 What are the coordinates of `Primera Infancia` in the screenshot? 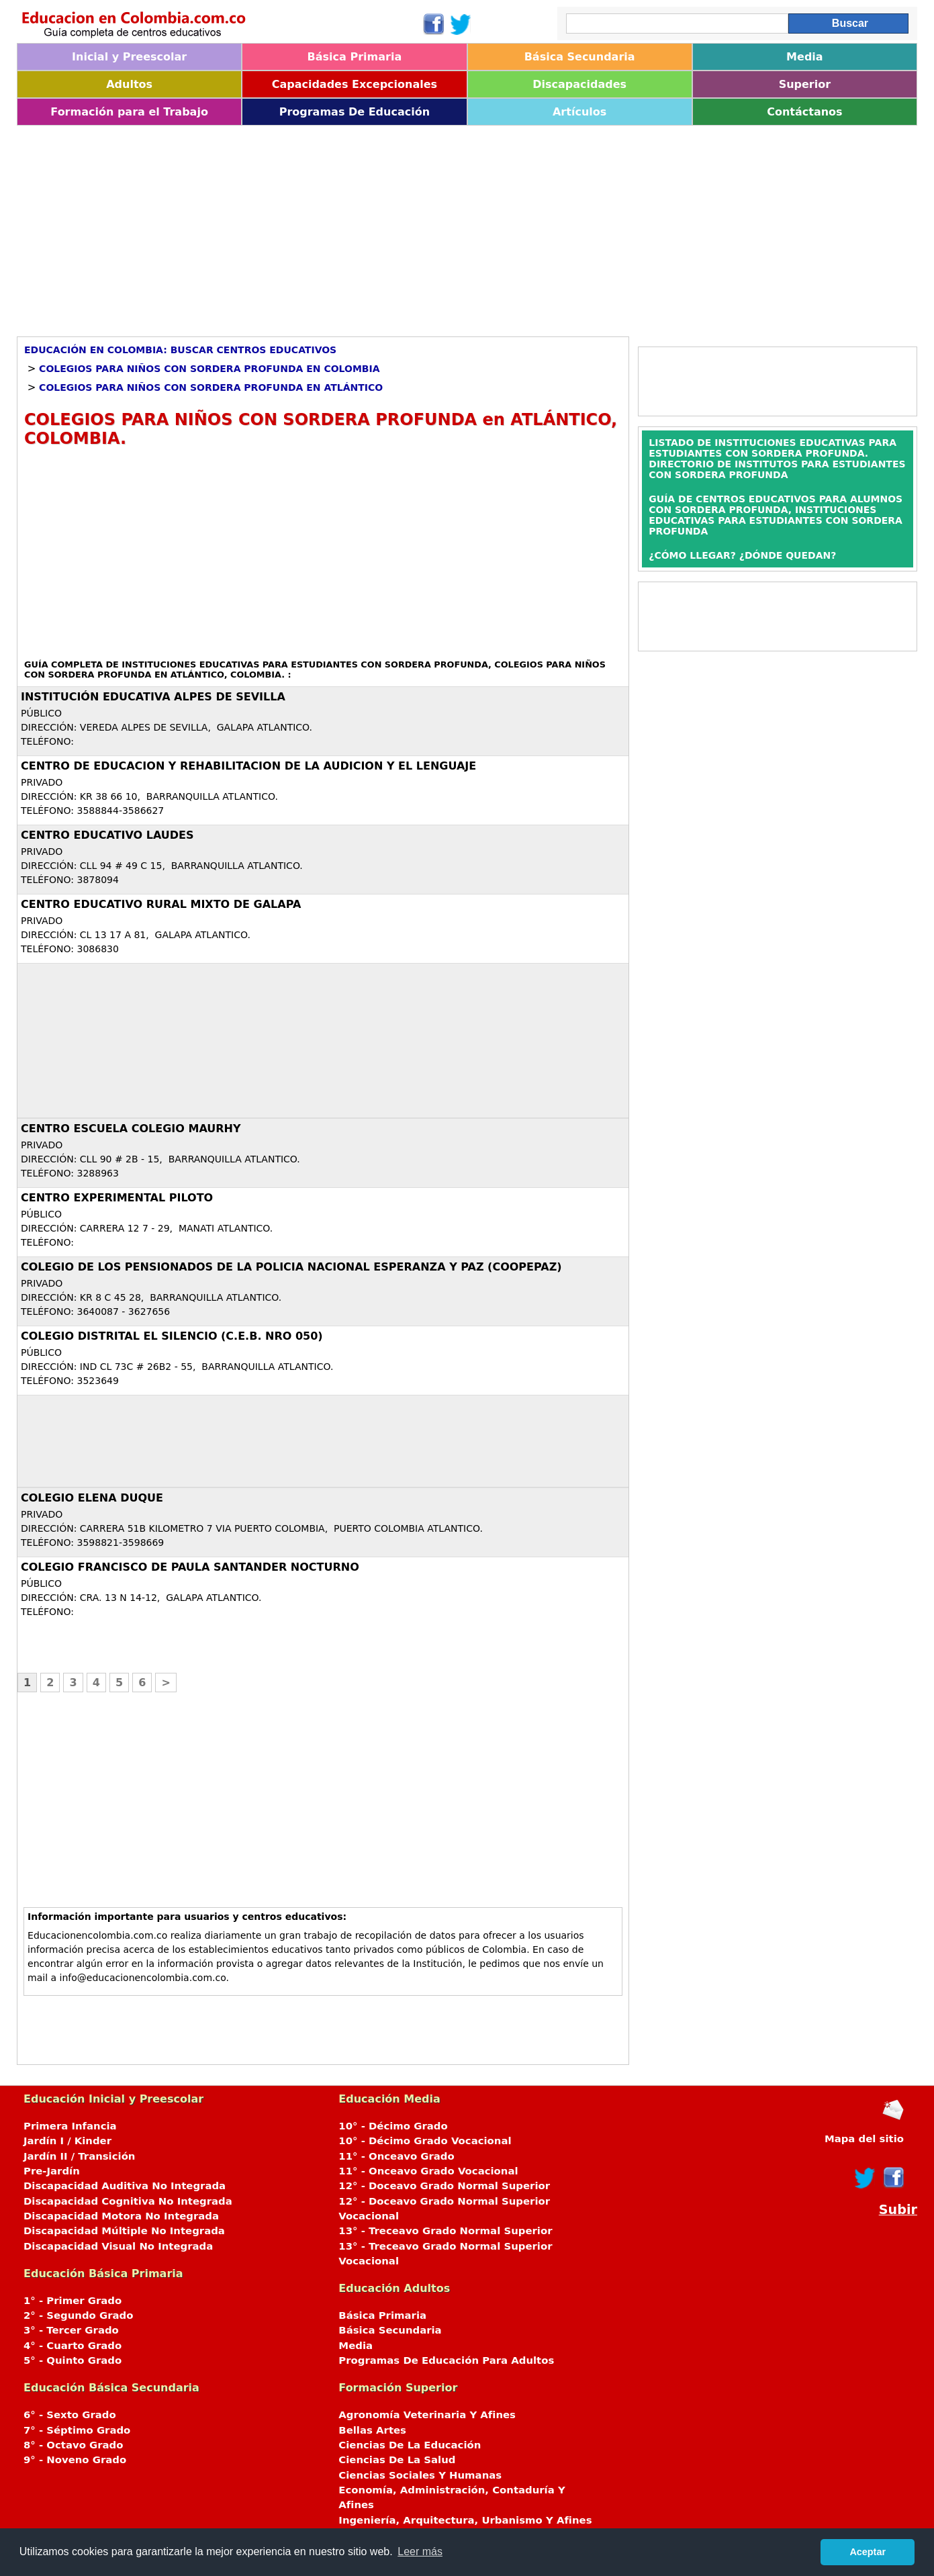 It's located at (70, 2126).